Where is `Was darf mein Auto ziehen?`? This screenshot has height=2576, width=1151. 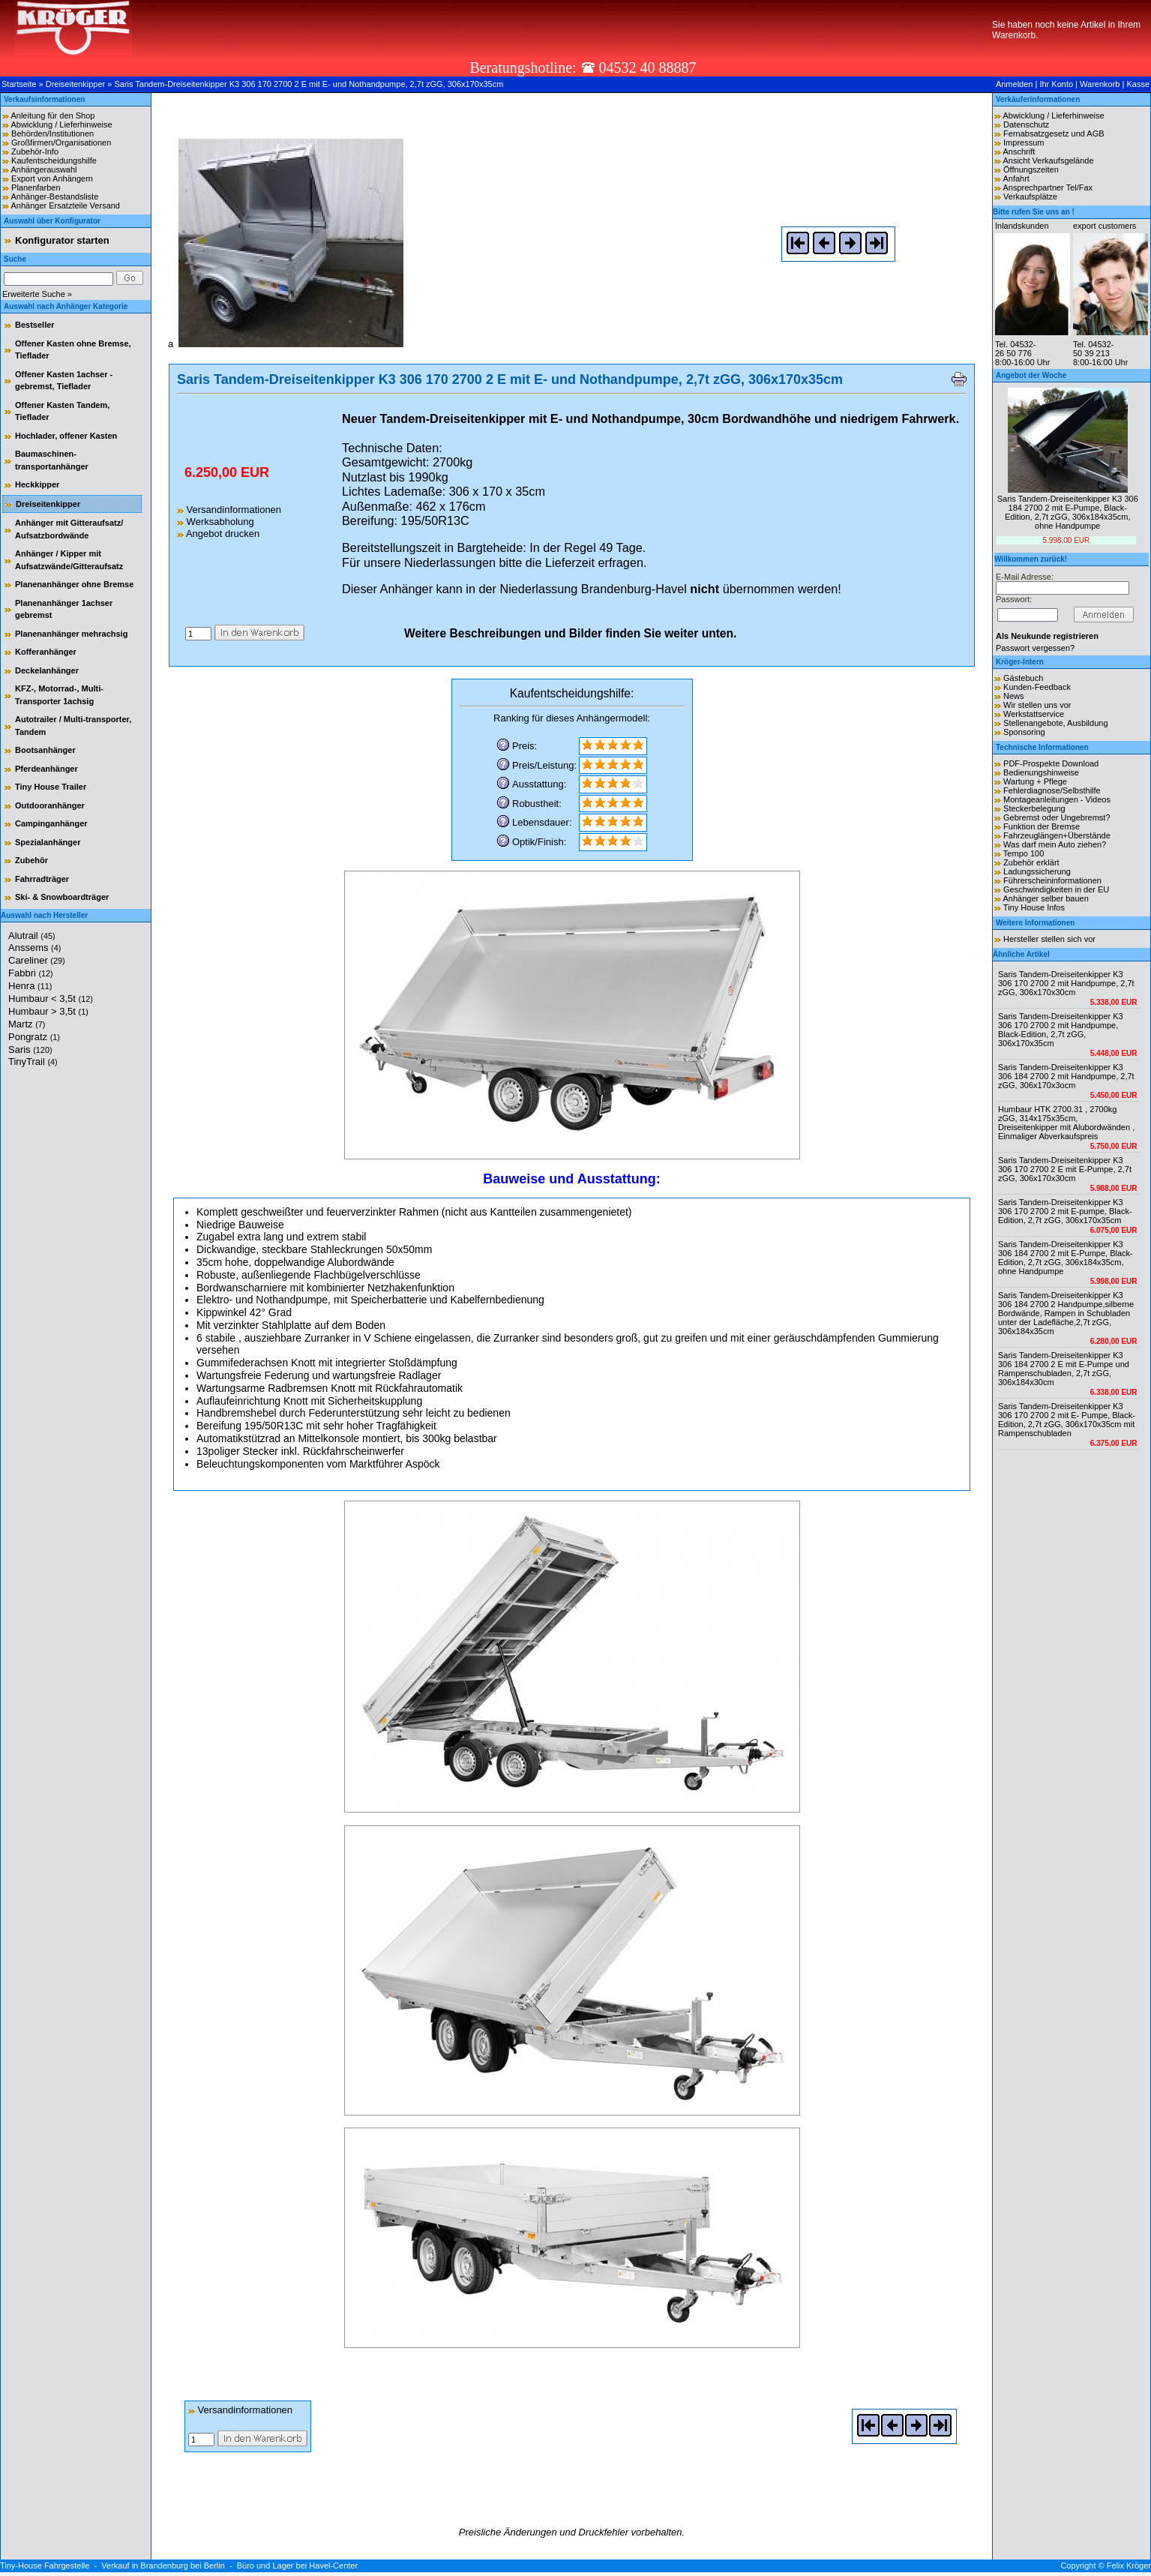
Was darf mein Auto ziehen? is located at coordinates (1054, 844).